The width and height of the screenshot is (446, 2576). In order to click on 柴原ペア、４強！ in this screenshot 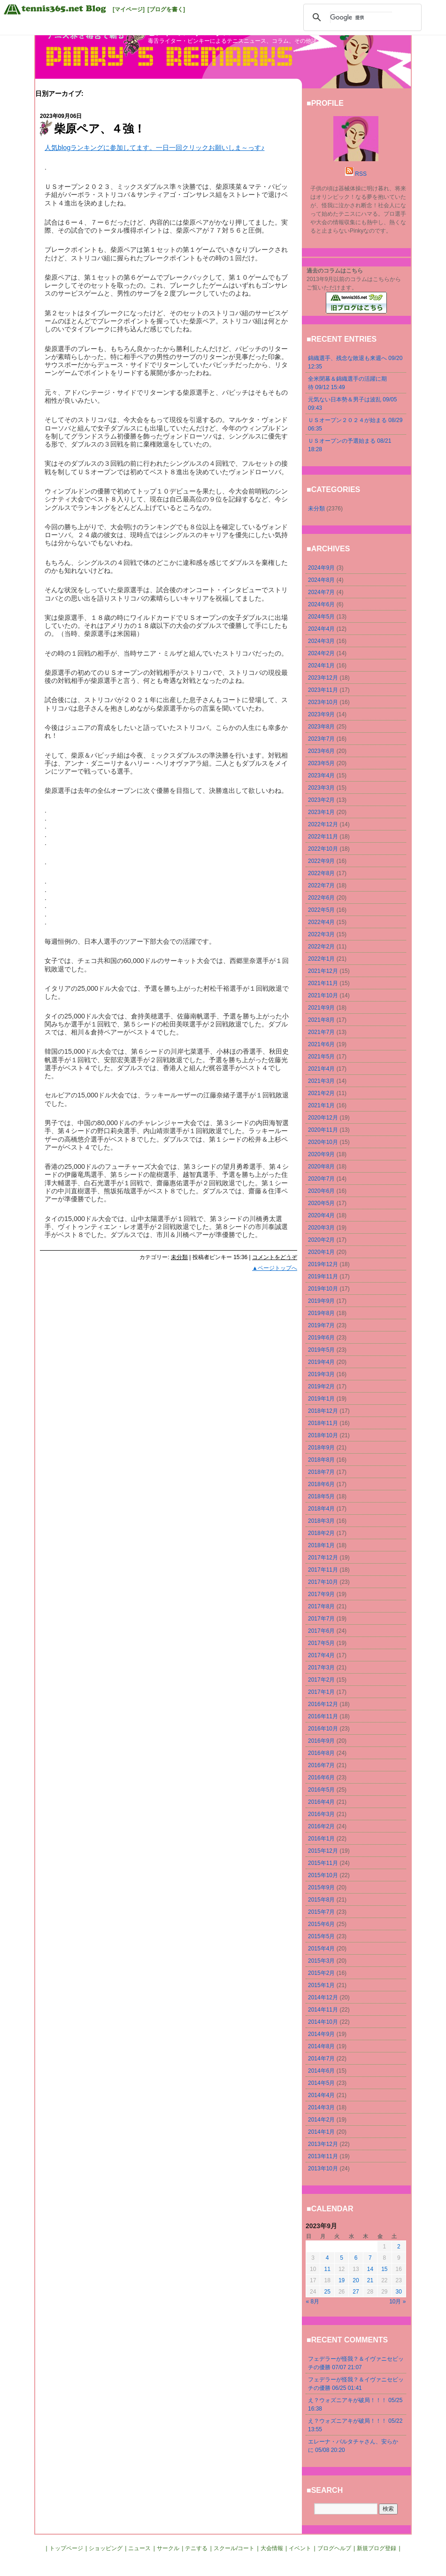, I will do `click(99, 128)`.